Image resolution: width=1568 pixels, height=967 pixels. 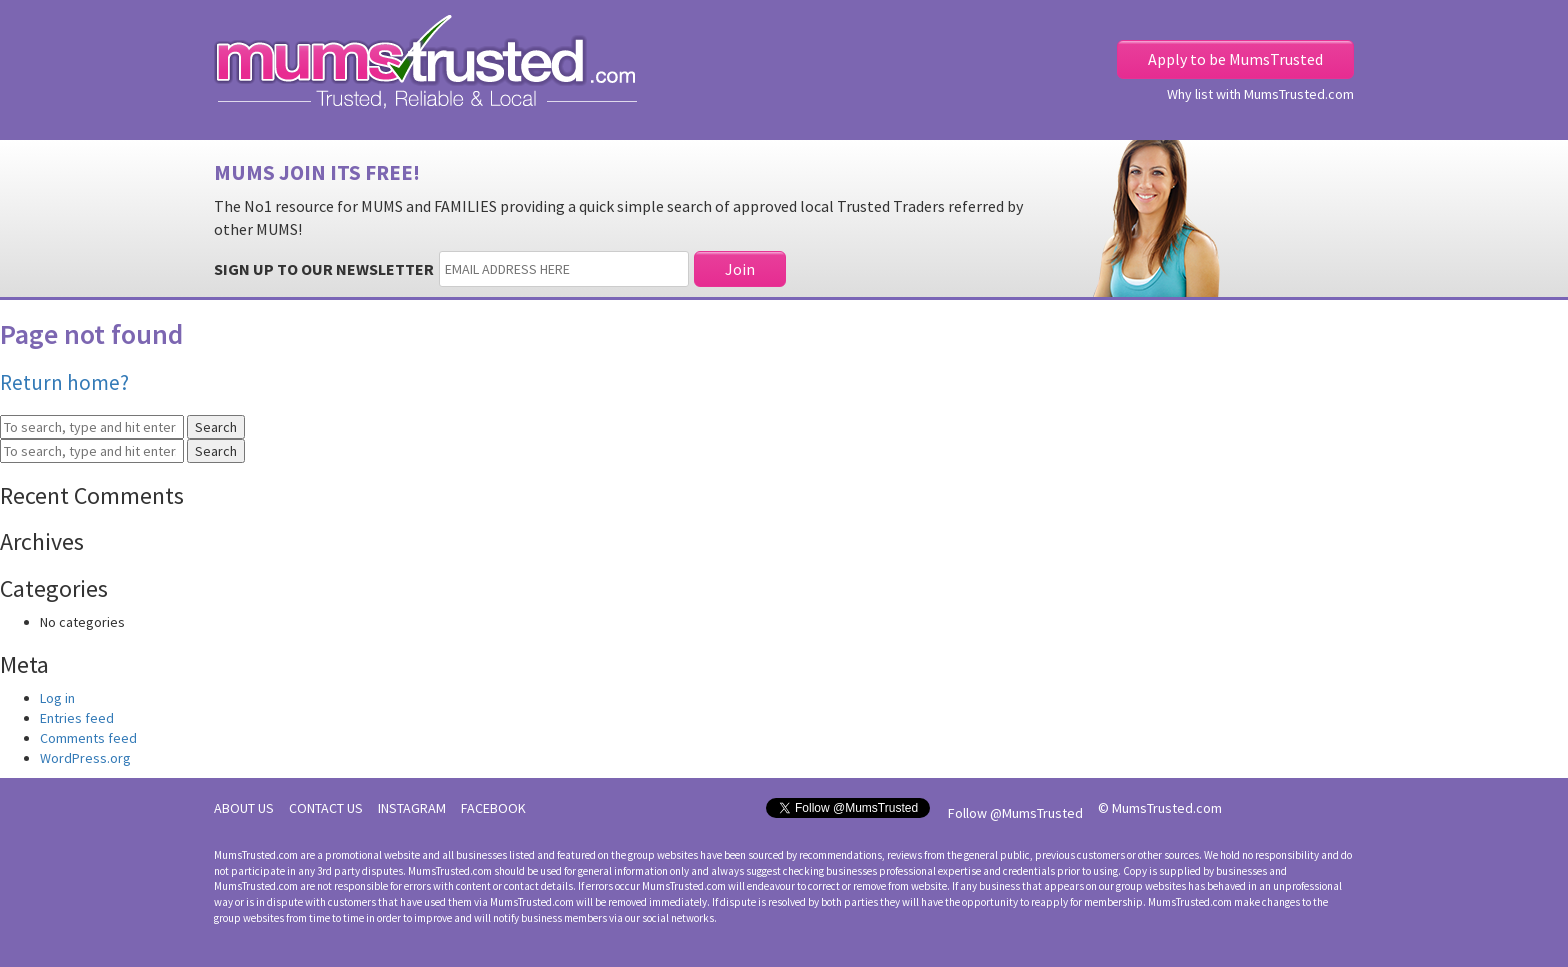 What do you see at coordinates (216, 427) in the screenshot?
I see `Search [button]` at bounding box center [216, 427].